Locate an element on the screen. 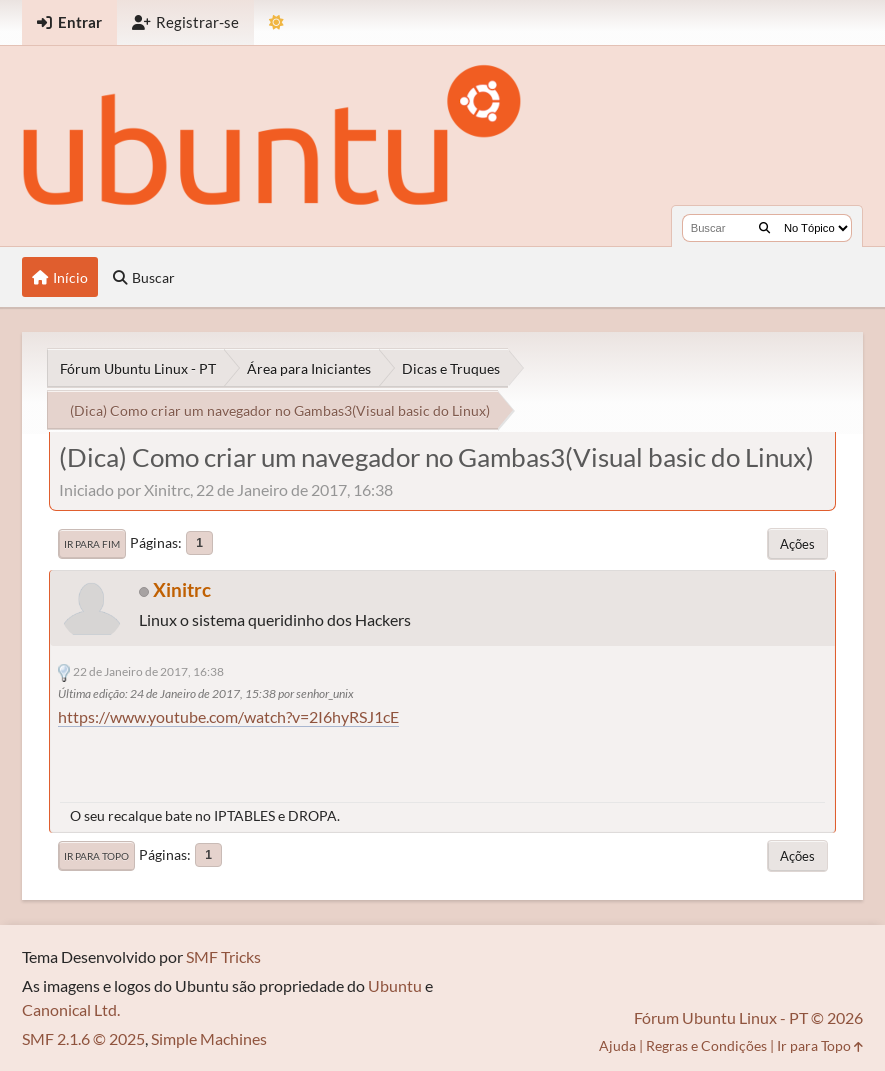  Fórum Ubuntu Linux - PT © 2026 is located at coordinates (748, 1017).